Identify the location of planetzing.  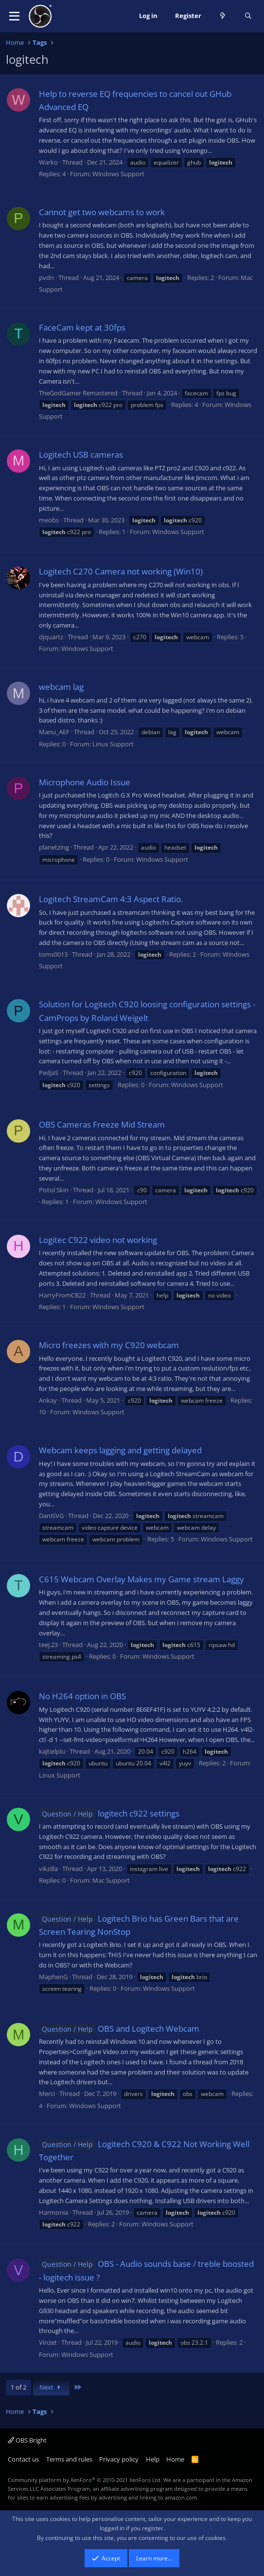
(54, 847).